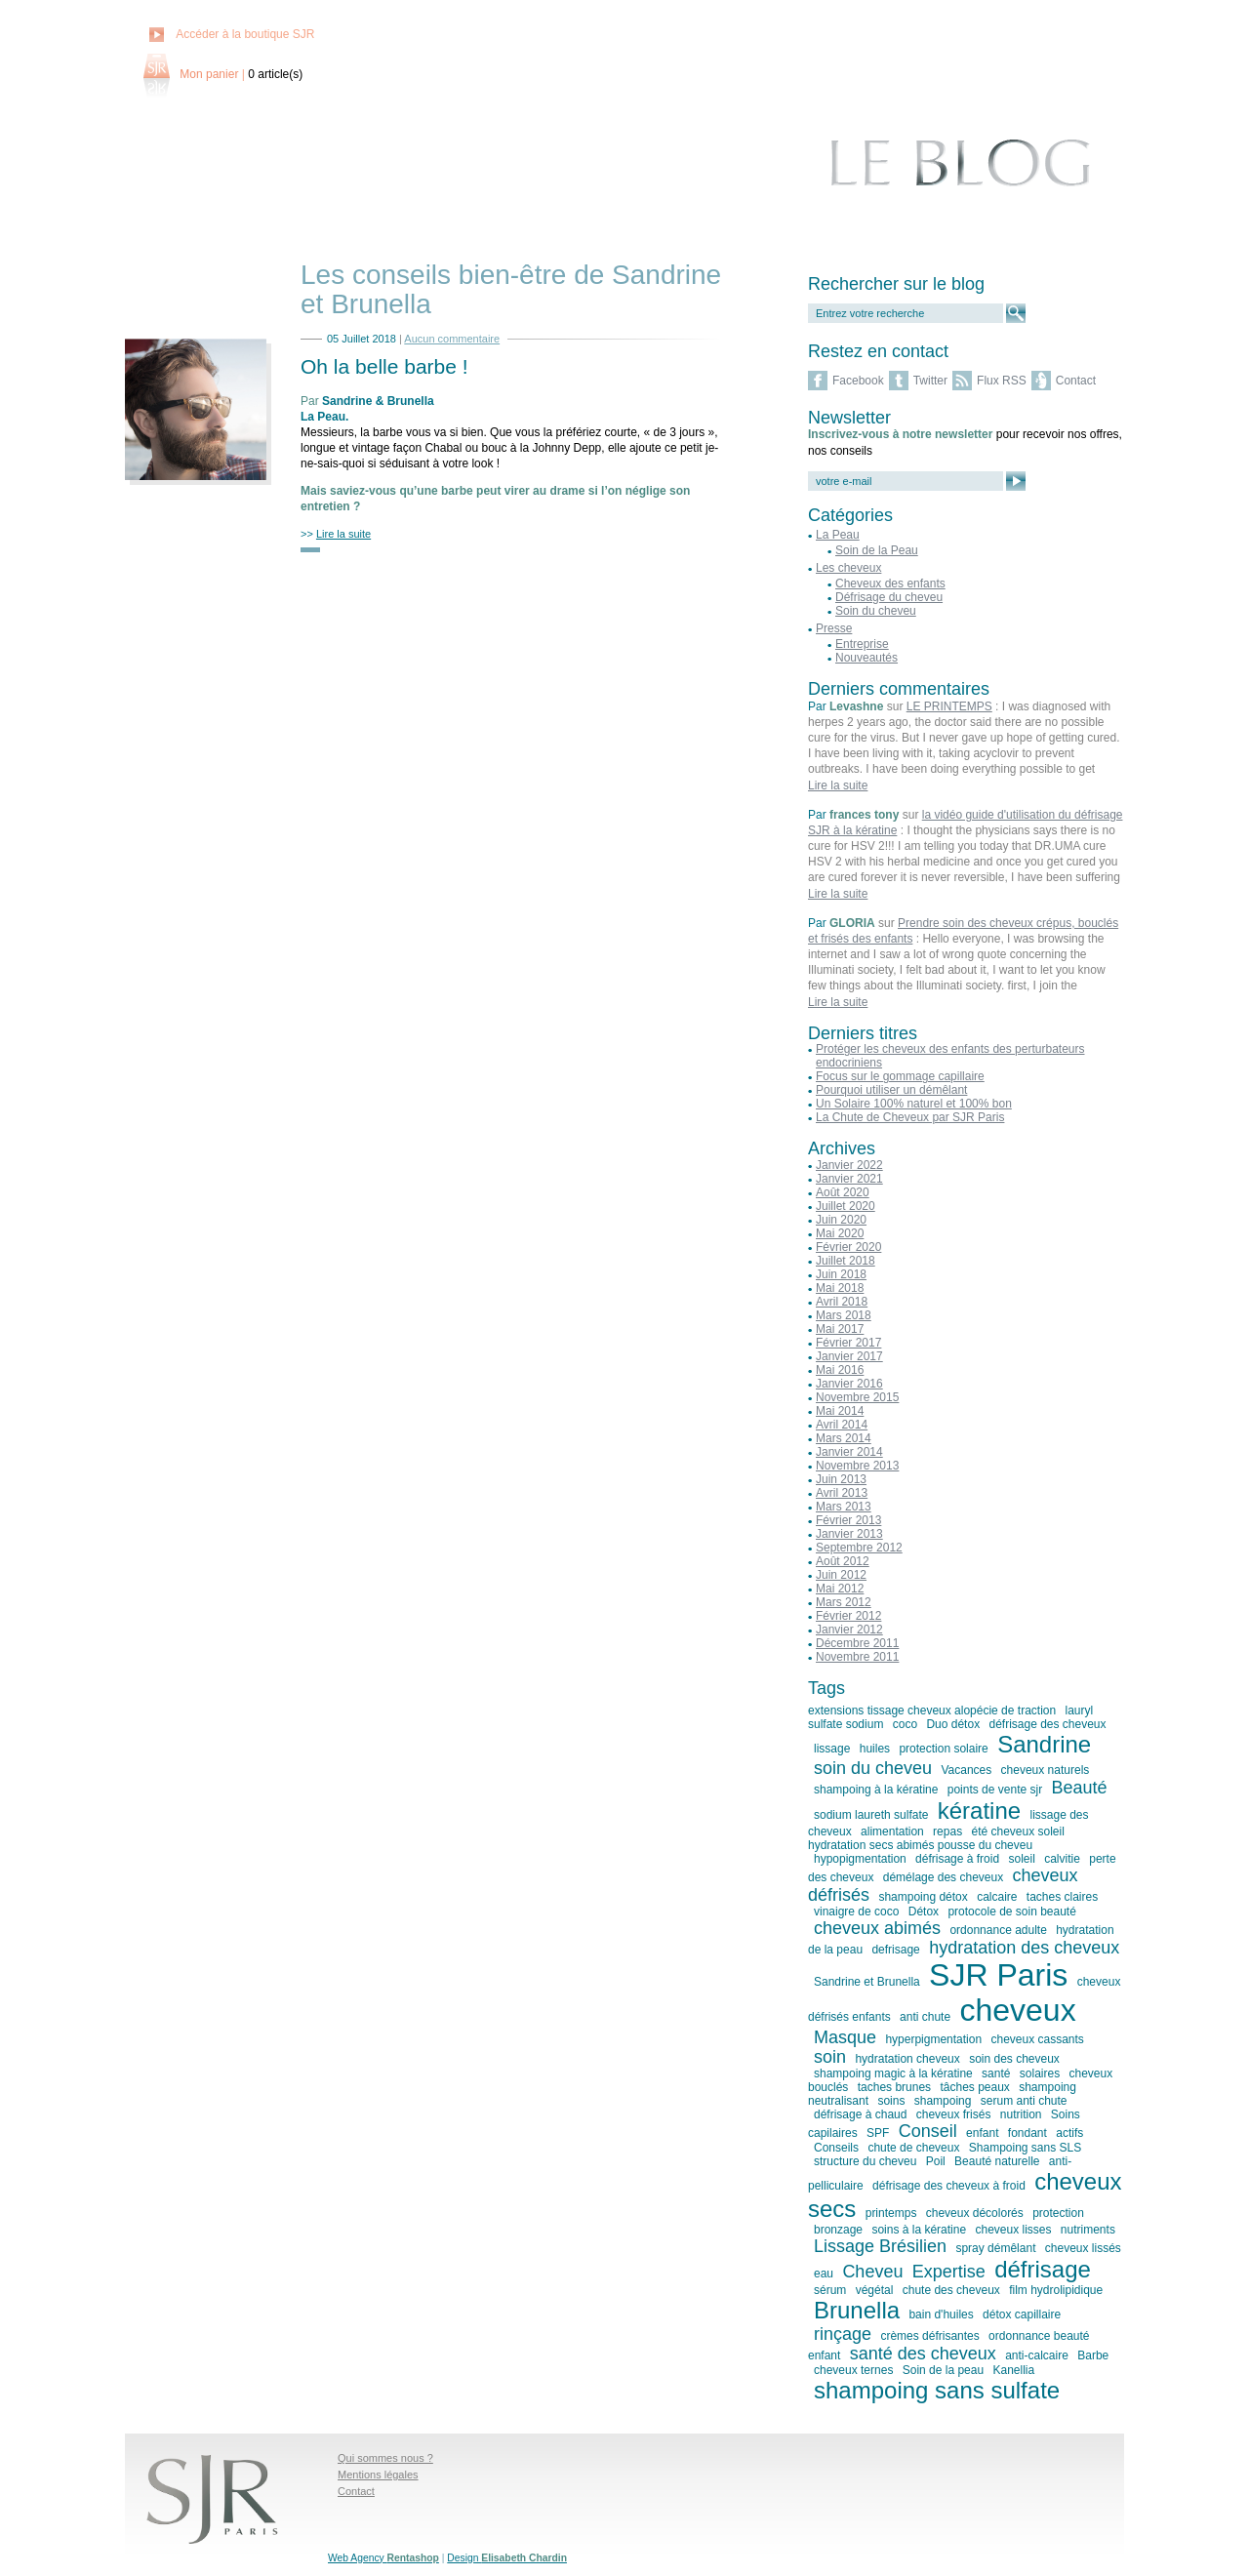 Image resolution: width=1249 pixels, height=2576 pixels. Describe the element at coordinates (843, 1506) in the screenshot. I see `Mars 2013` at that location.